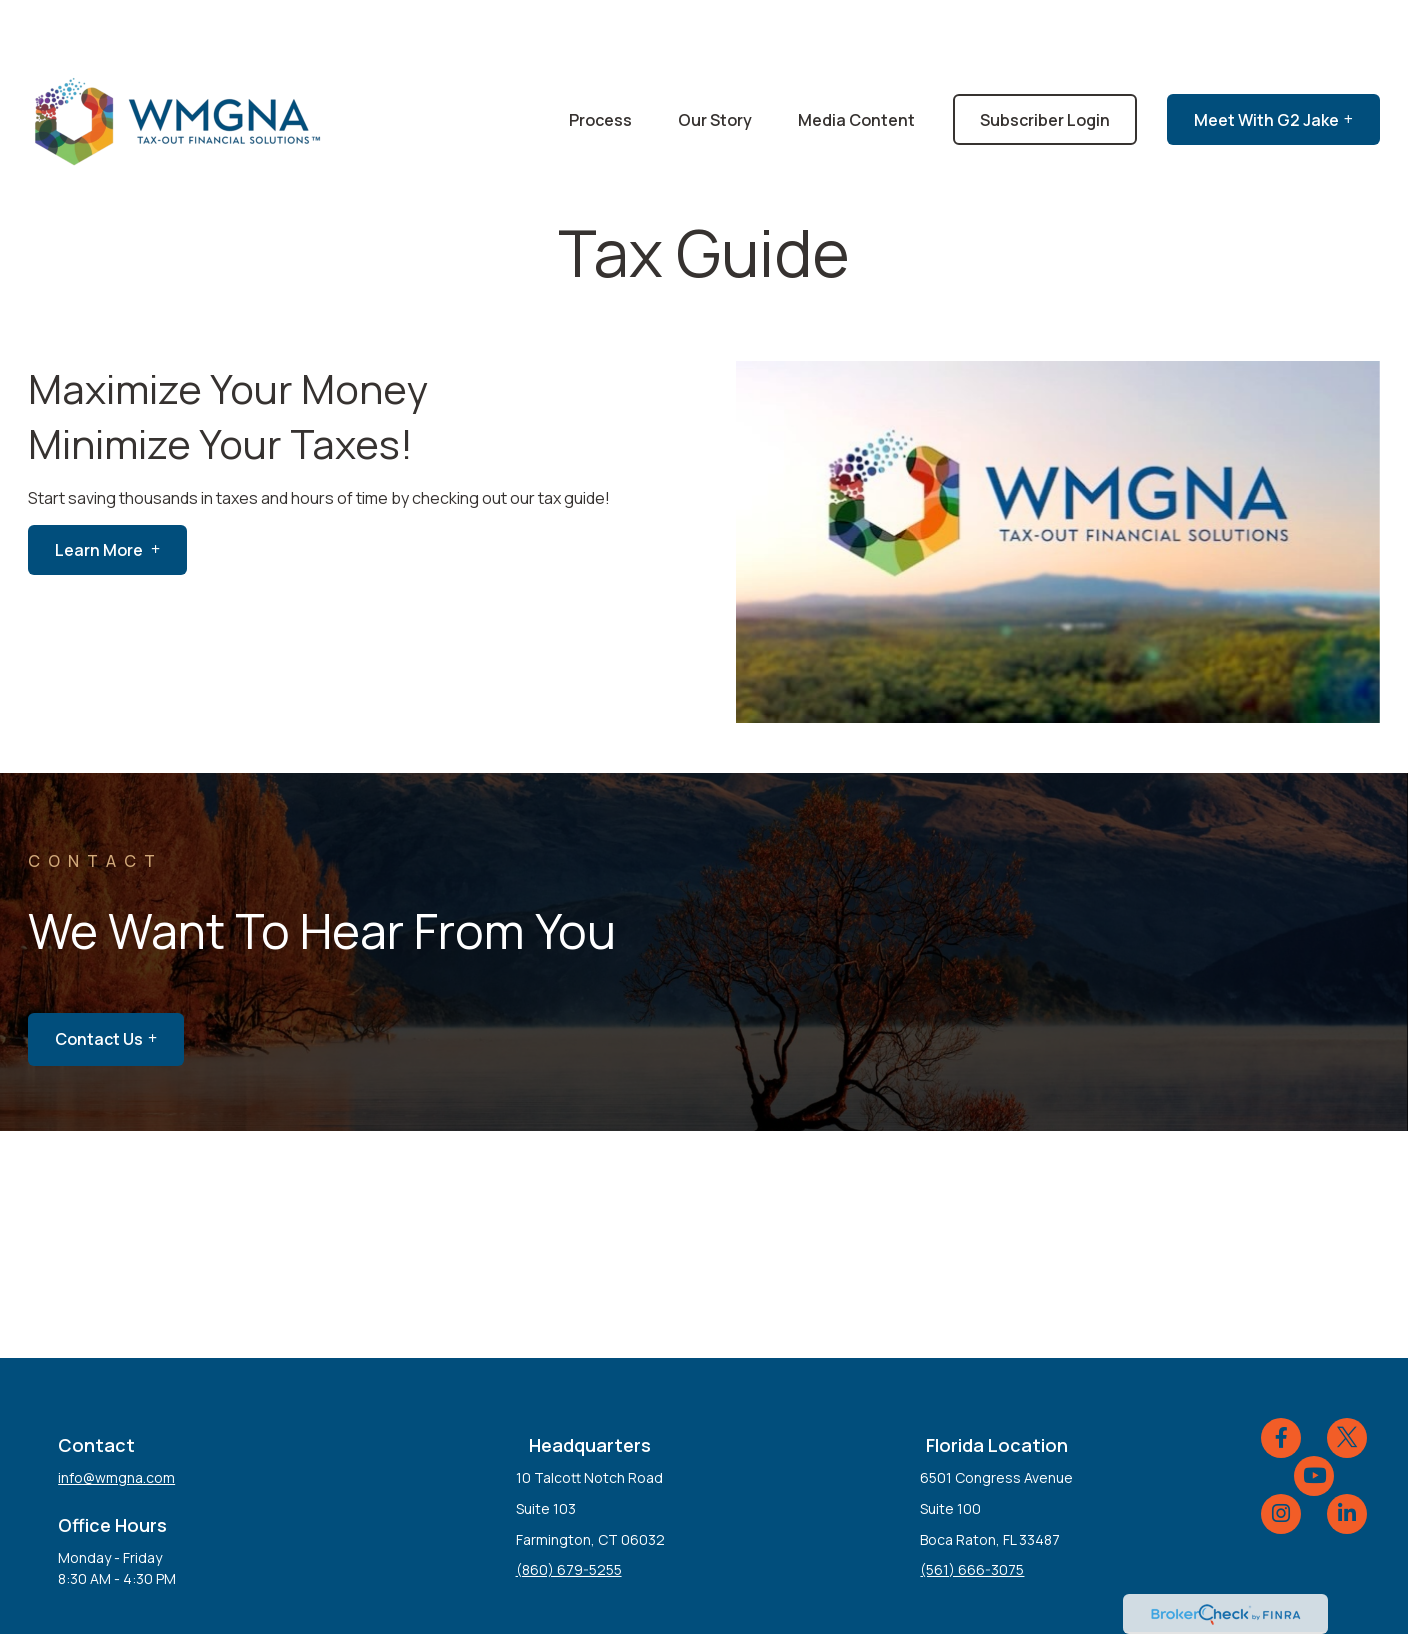  What do you see at coordinates (1347, 1378) in the screenshot?
I see `[Twitter]` at bounding box center [1347, 1378].